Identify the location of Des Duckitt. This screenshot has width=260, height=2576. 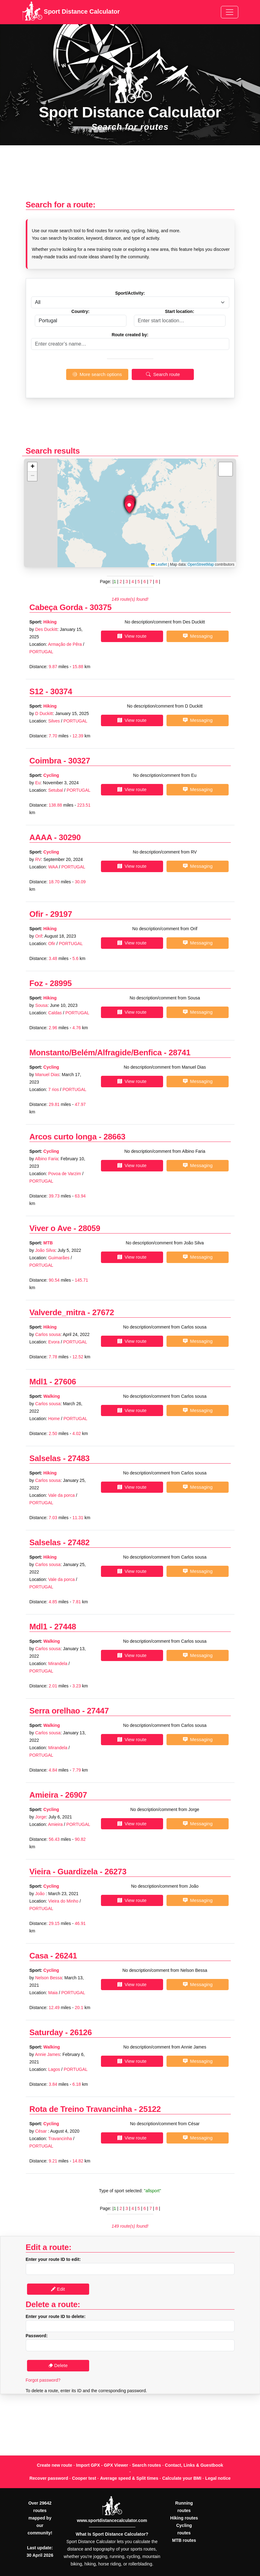
(46, 629).